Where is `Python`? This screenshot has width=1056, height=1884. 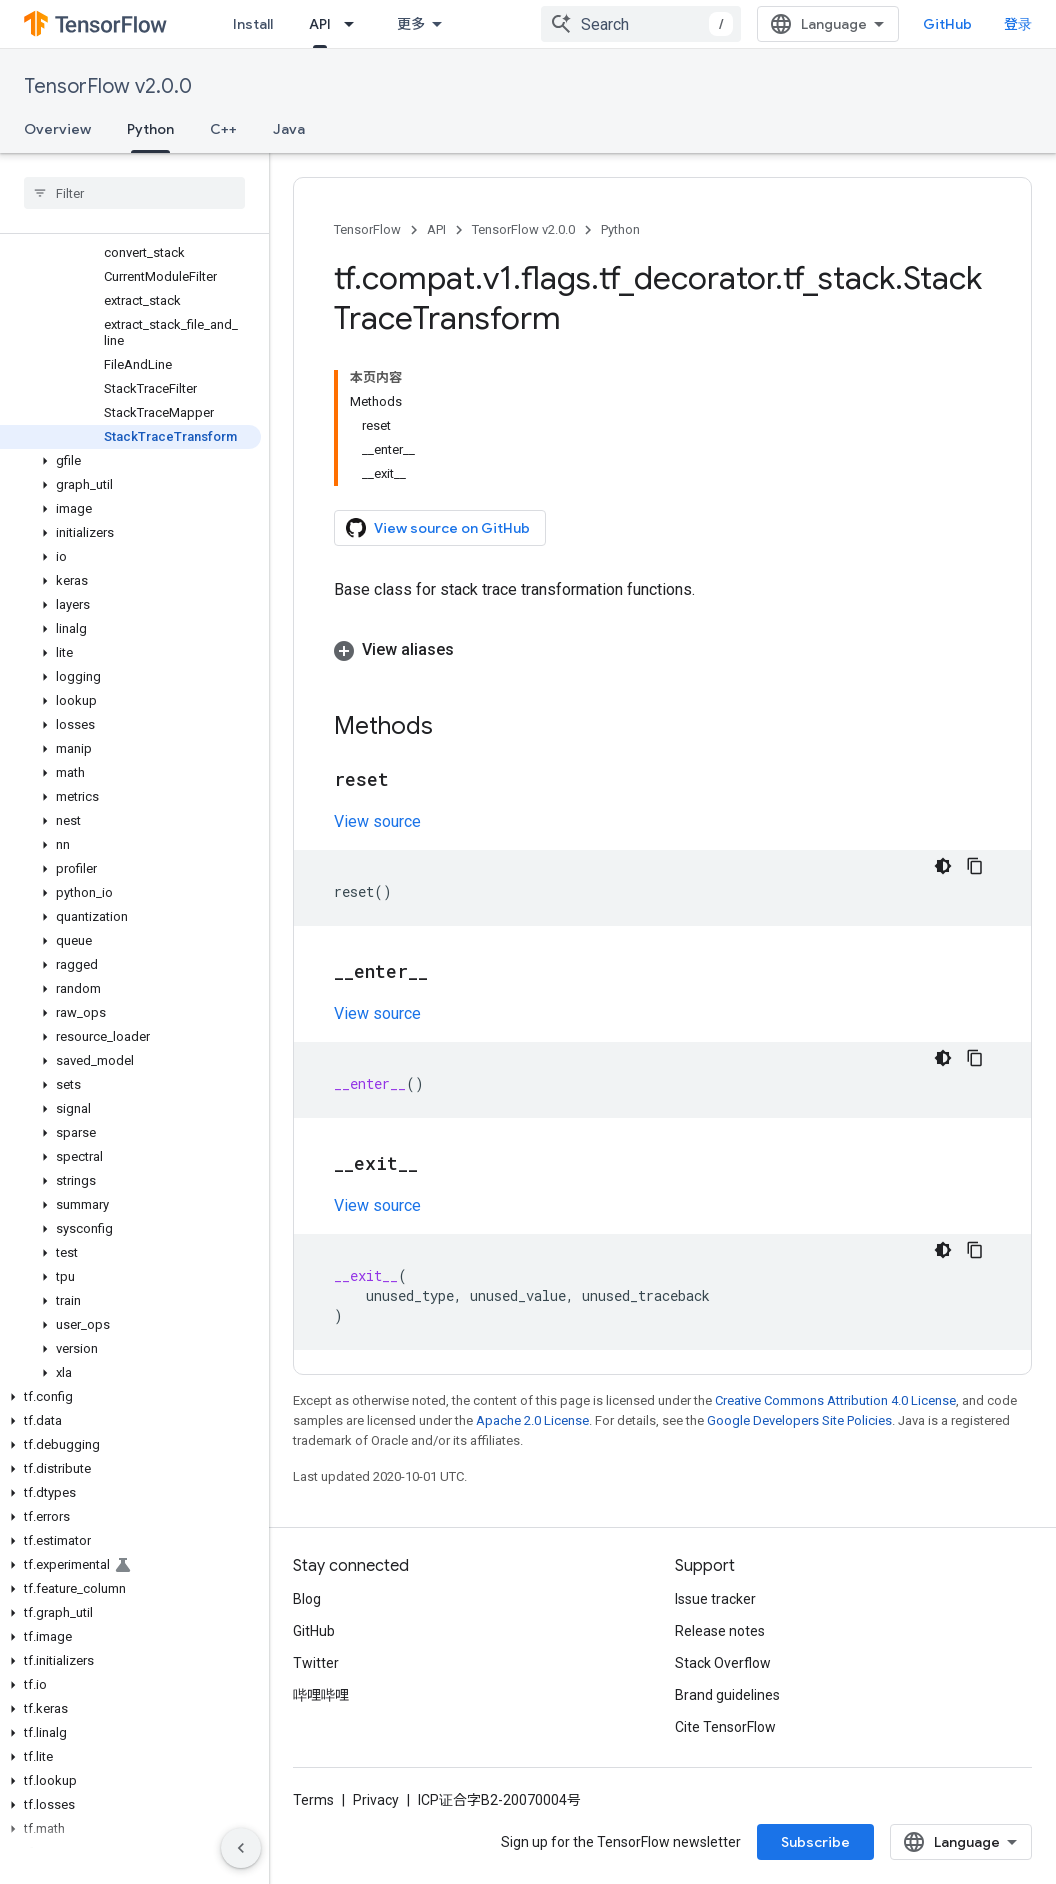 Python is located at coordinates (620, 229).